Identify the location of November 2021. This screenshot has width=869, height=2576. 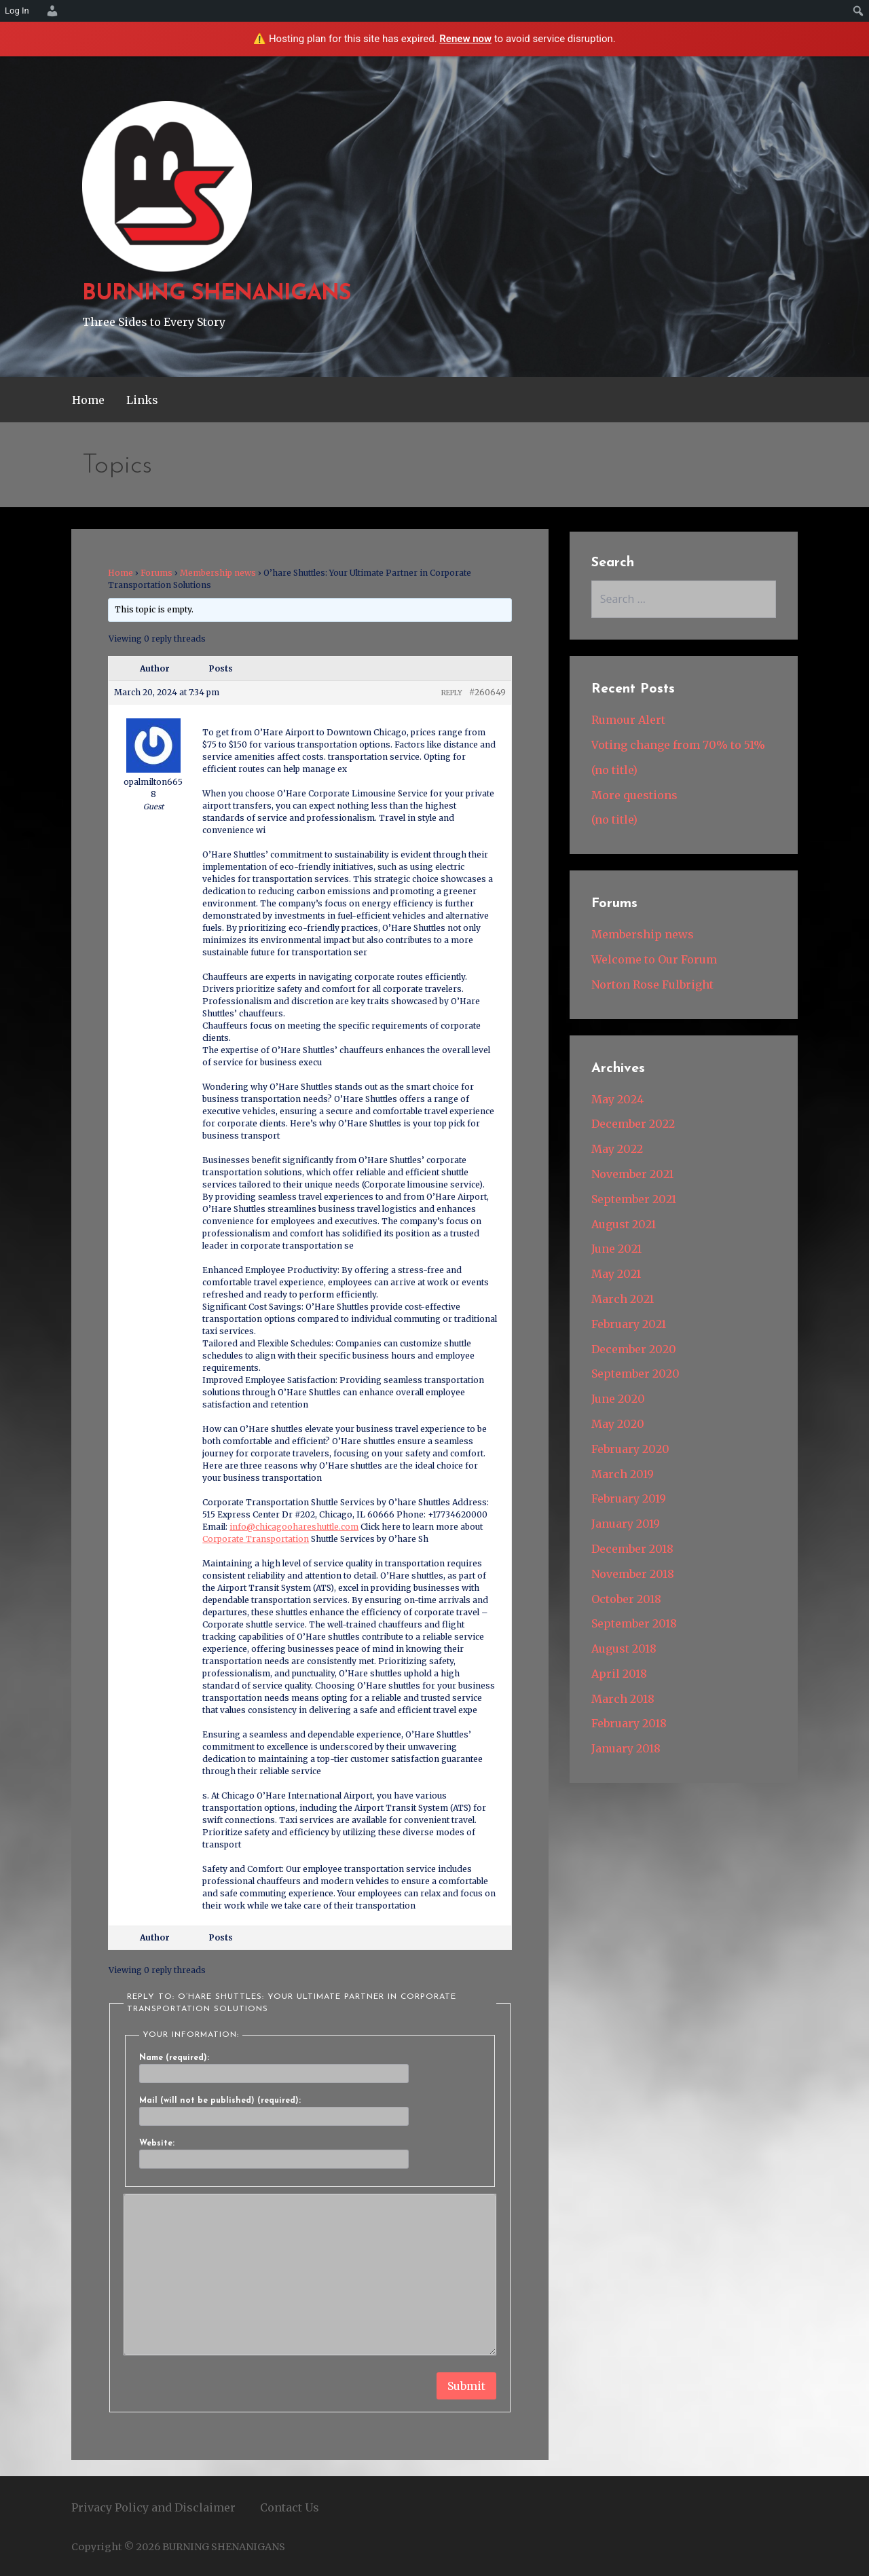
(632, 1174).